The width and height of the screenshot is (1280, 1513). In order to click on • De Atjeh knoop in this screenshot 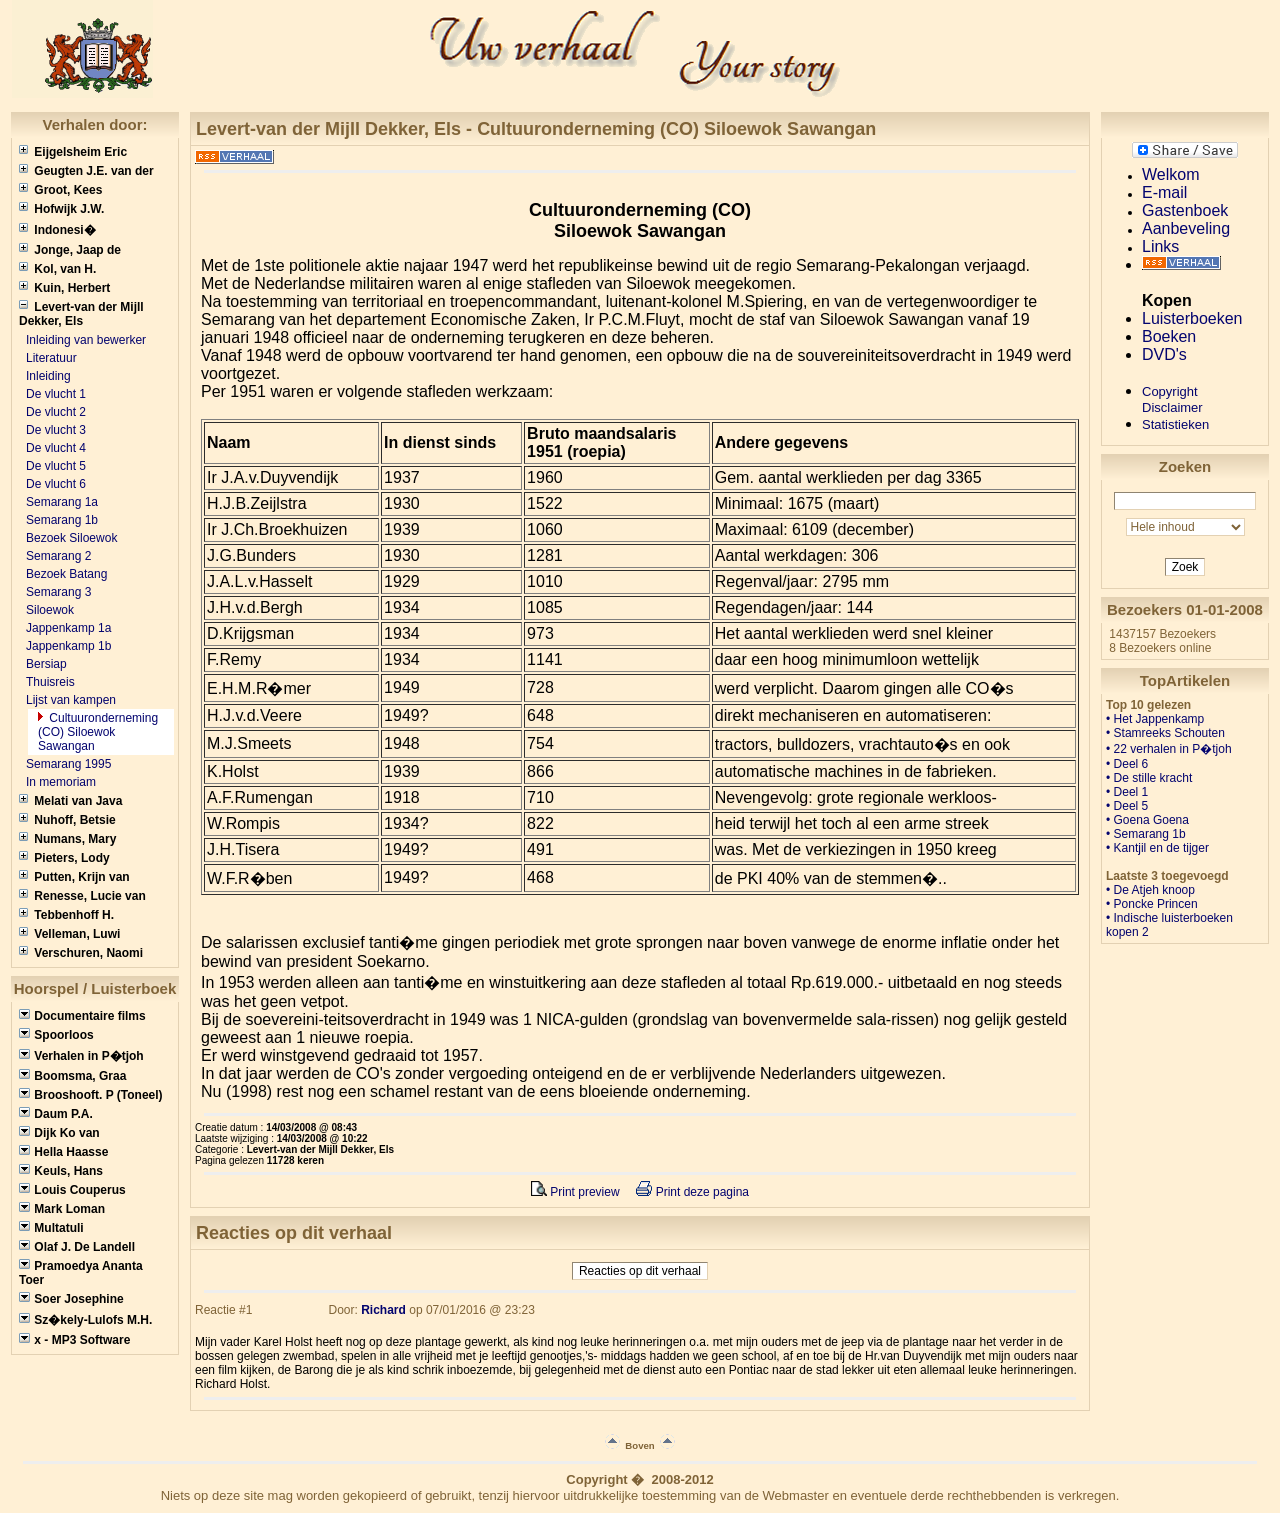, I will do `click(1150, 890)`.